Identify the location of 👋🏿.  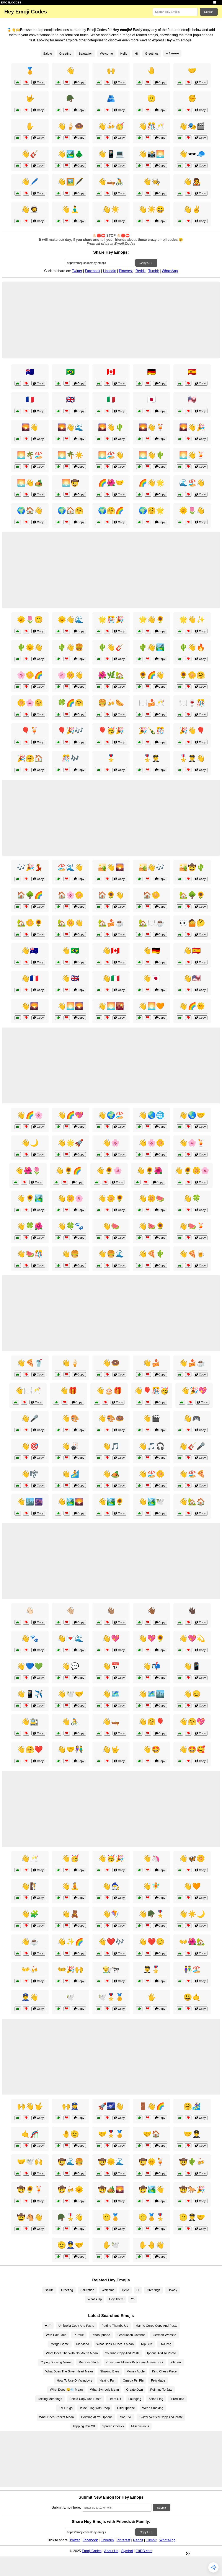
(192, 1611).